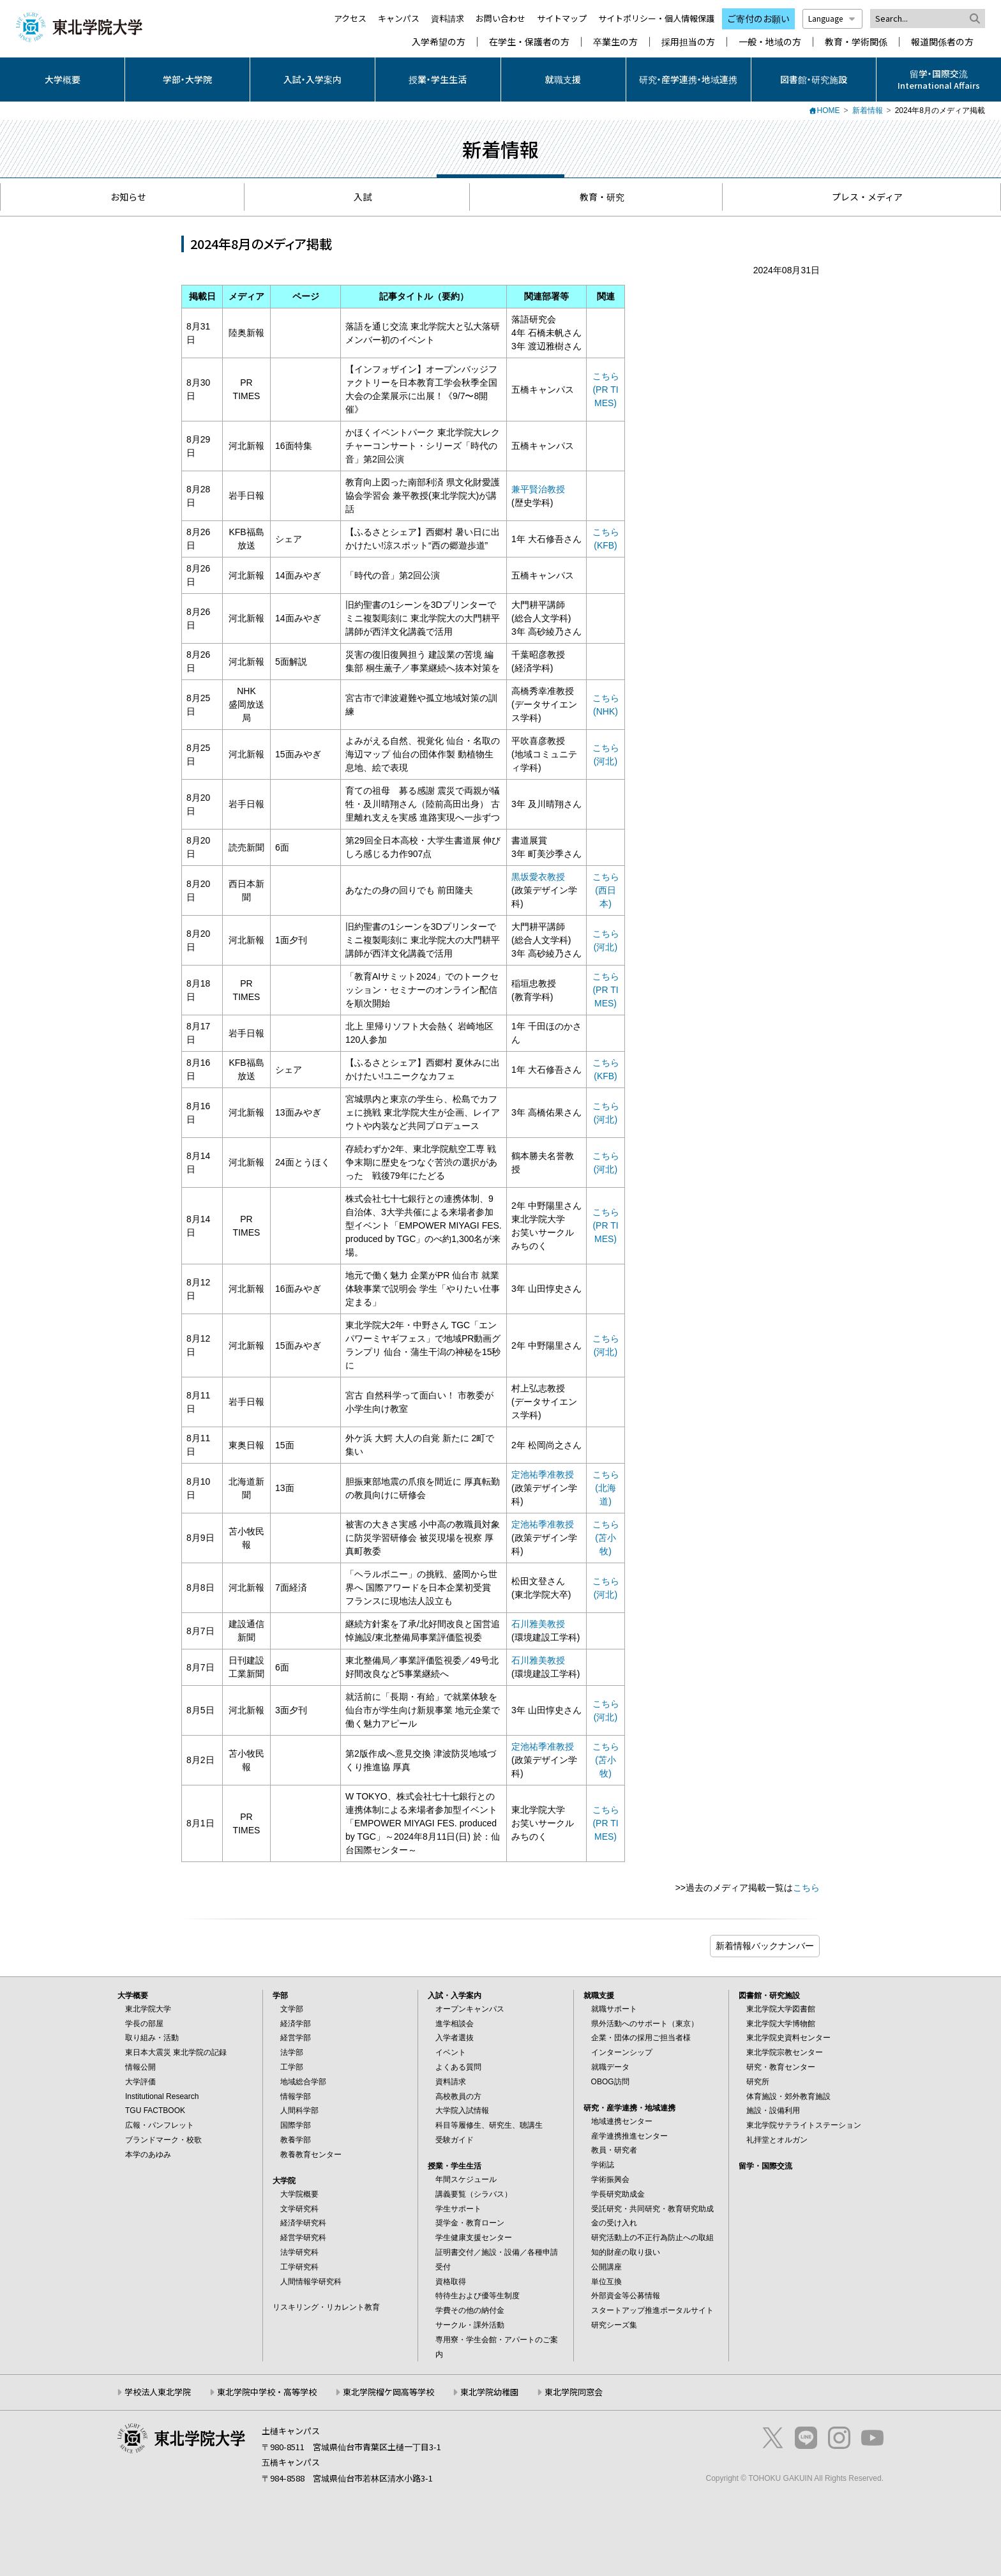  Describe the element at coordinates (447, 18) in the screenshot. I see `資料請求` at that location.